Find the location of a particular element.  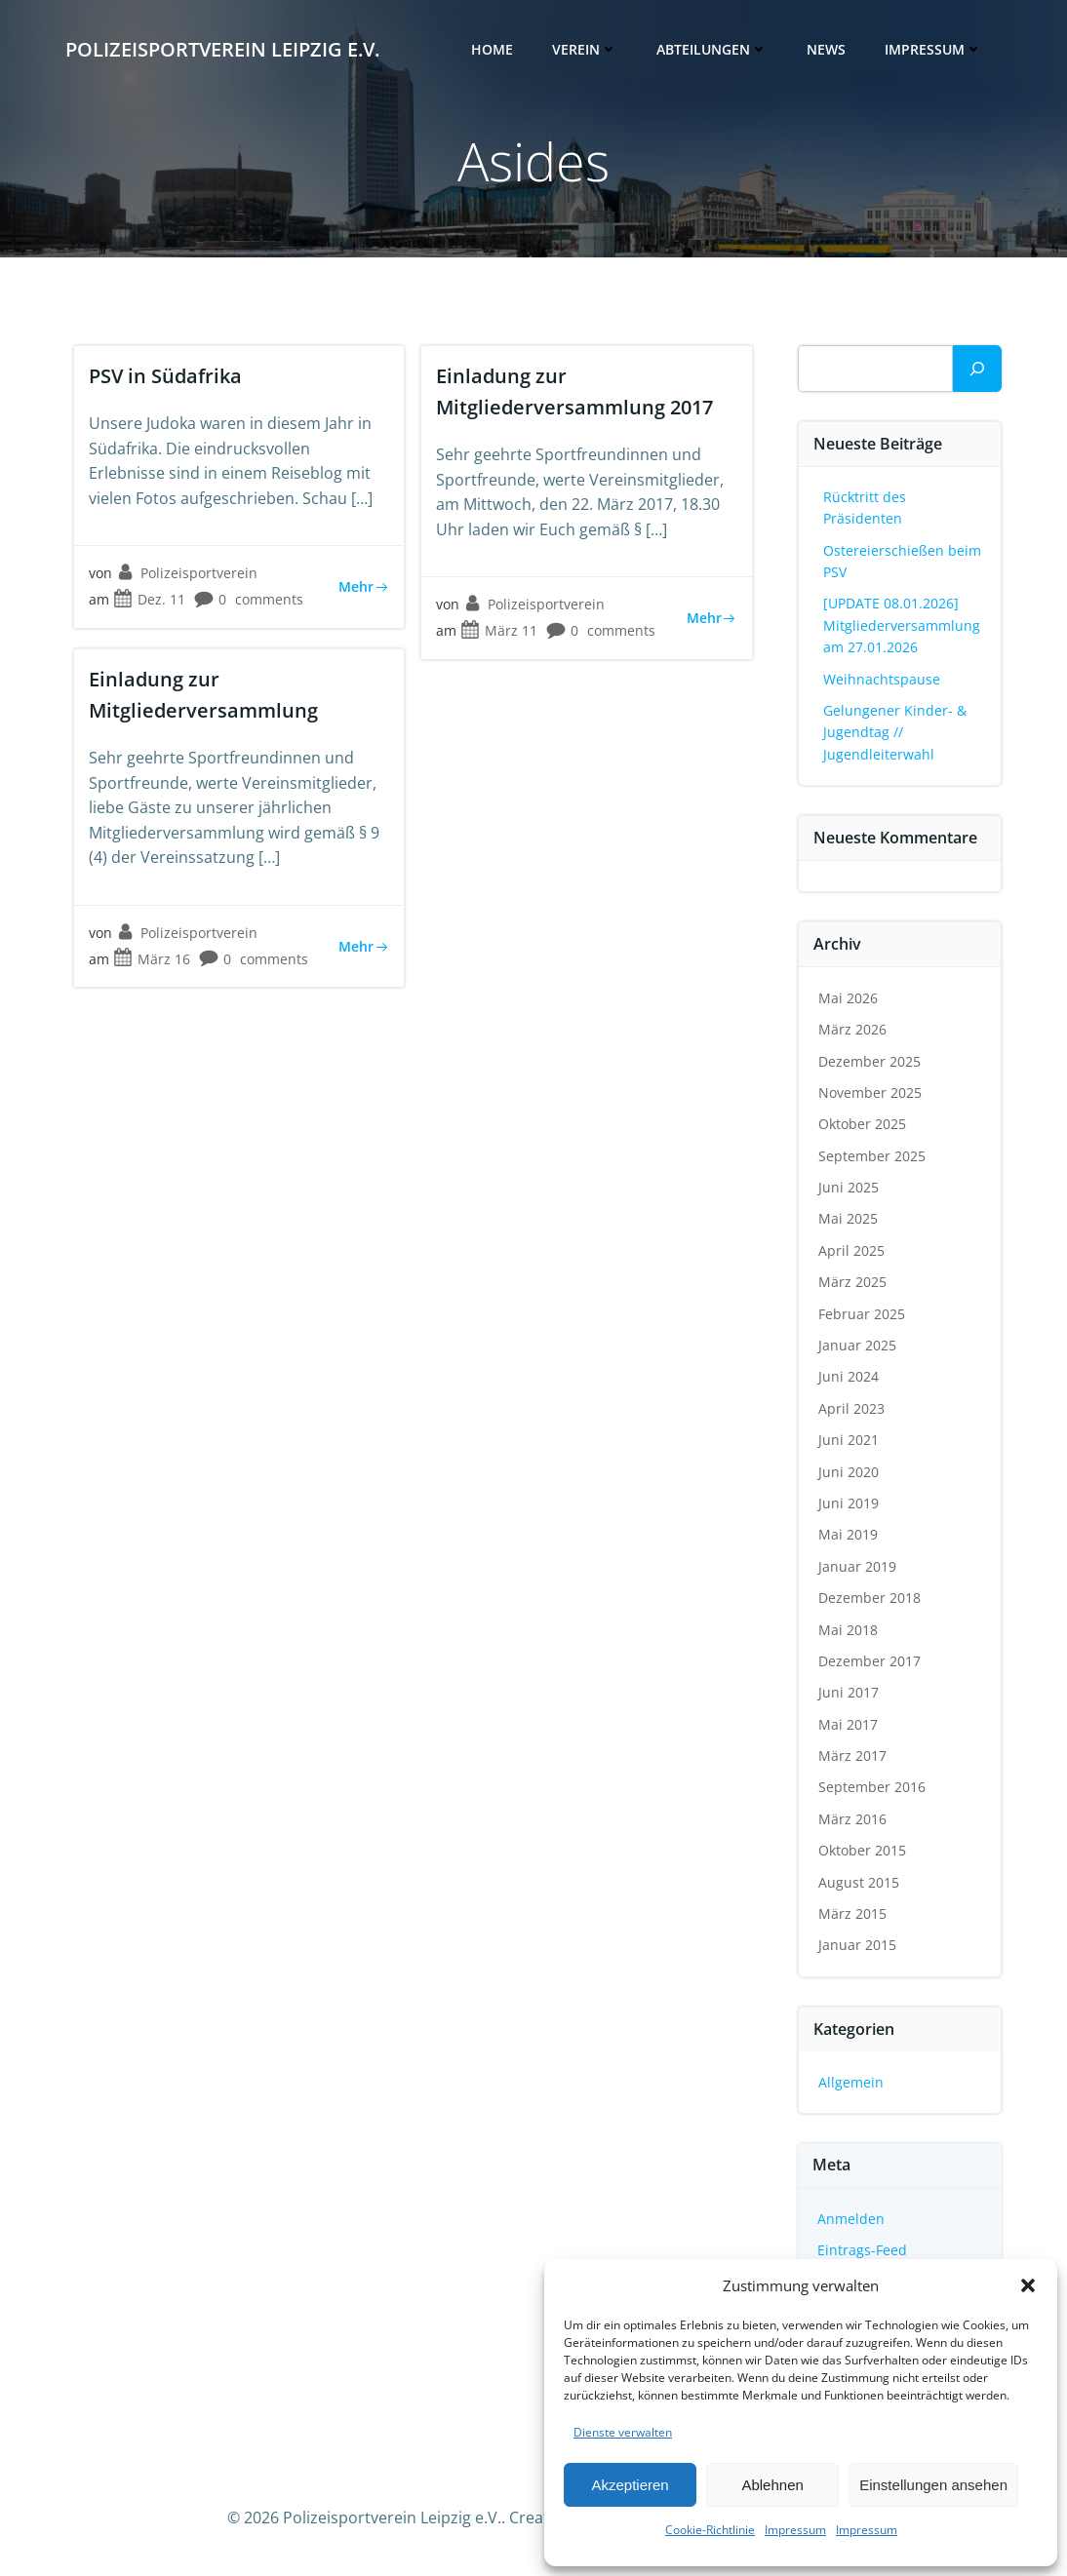

Dezember 2025 is located at coordinates (869, 1061).